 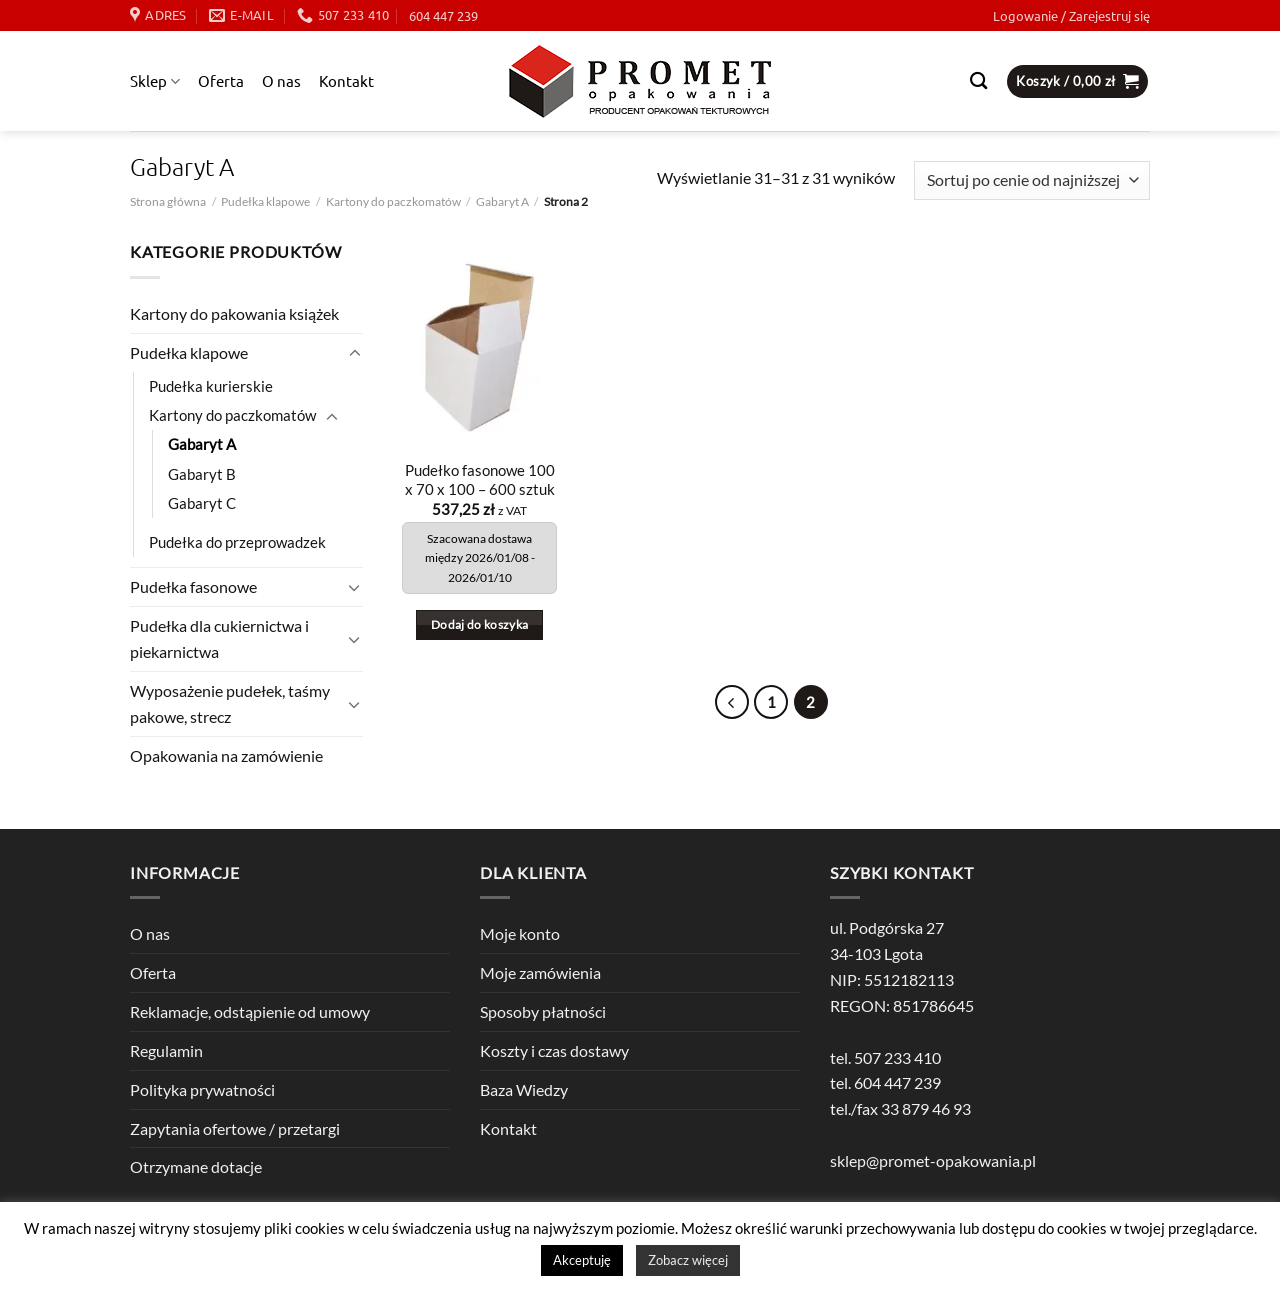 I want to click on Akceptuję [button], so click(x=582, y=1260).